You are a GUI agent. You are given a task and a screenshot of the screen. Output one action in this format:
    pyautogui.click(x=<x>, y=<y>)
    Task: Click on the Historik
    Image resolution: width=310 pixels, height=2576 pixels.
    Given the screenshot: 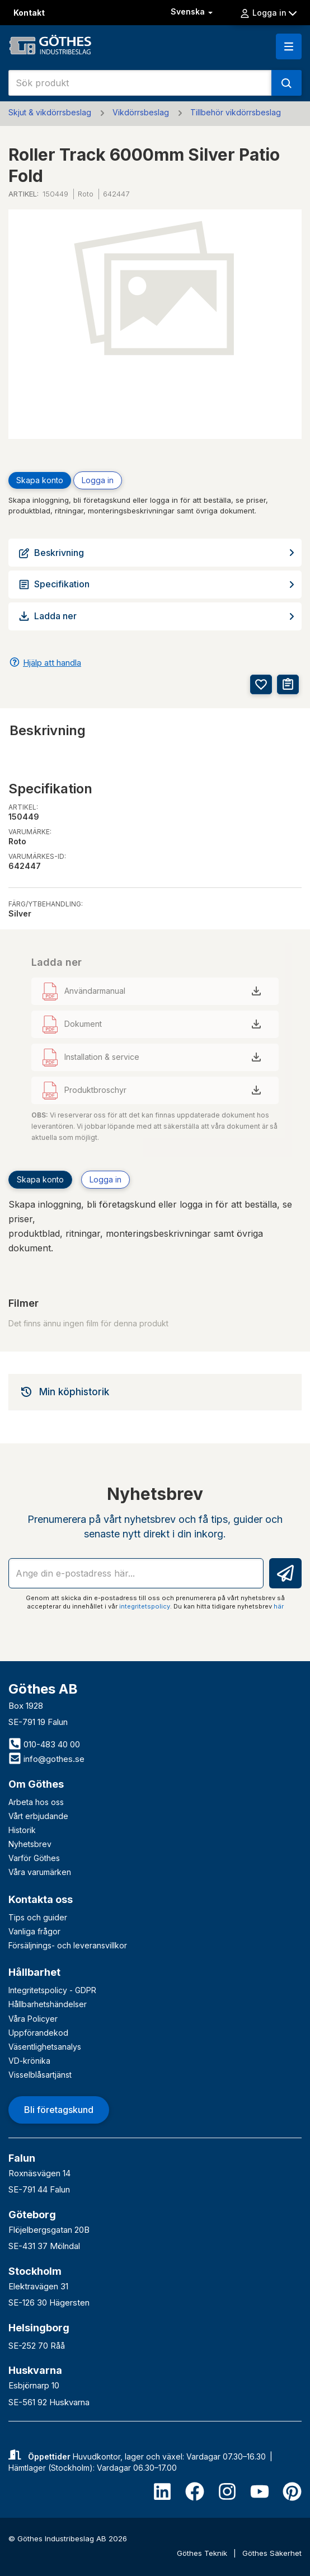 What is the action you would take?
    pyautogui.click(x=22, y=1830)
    